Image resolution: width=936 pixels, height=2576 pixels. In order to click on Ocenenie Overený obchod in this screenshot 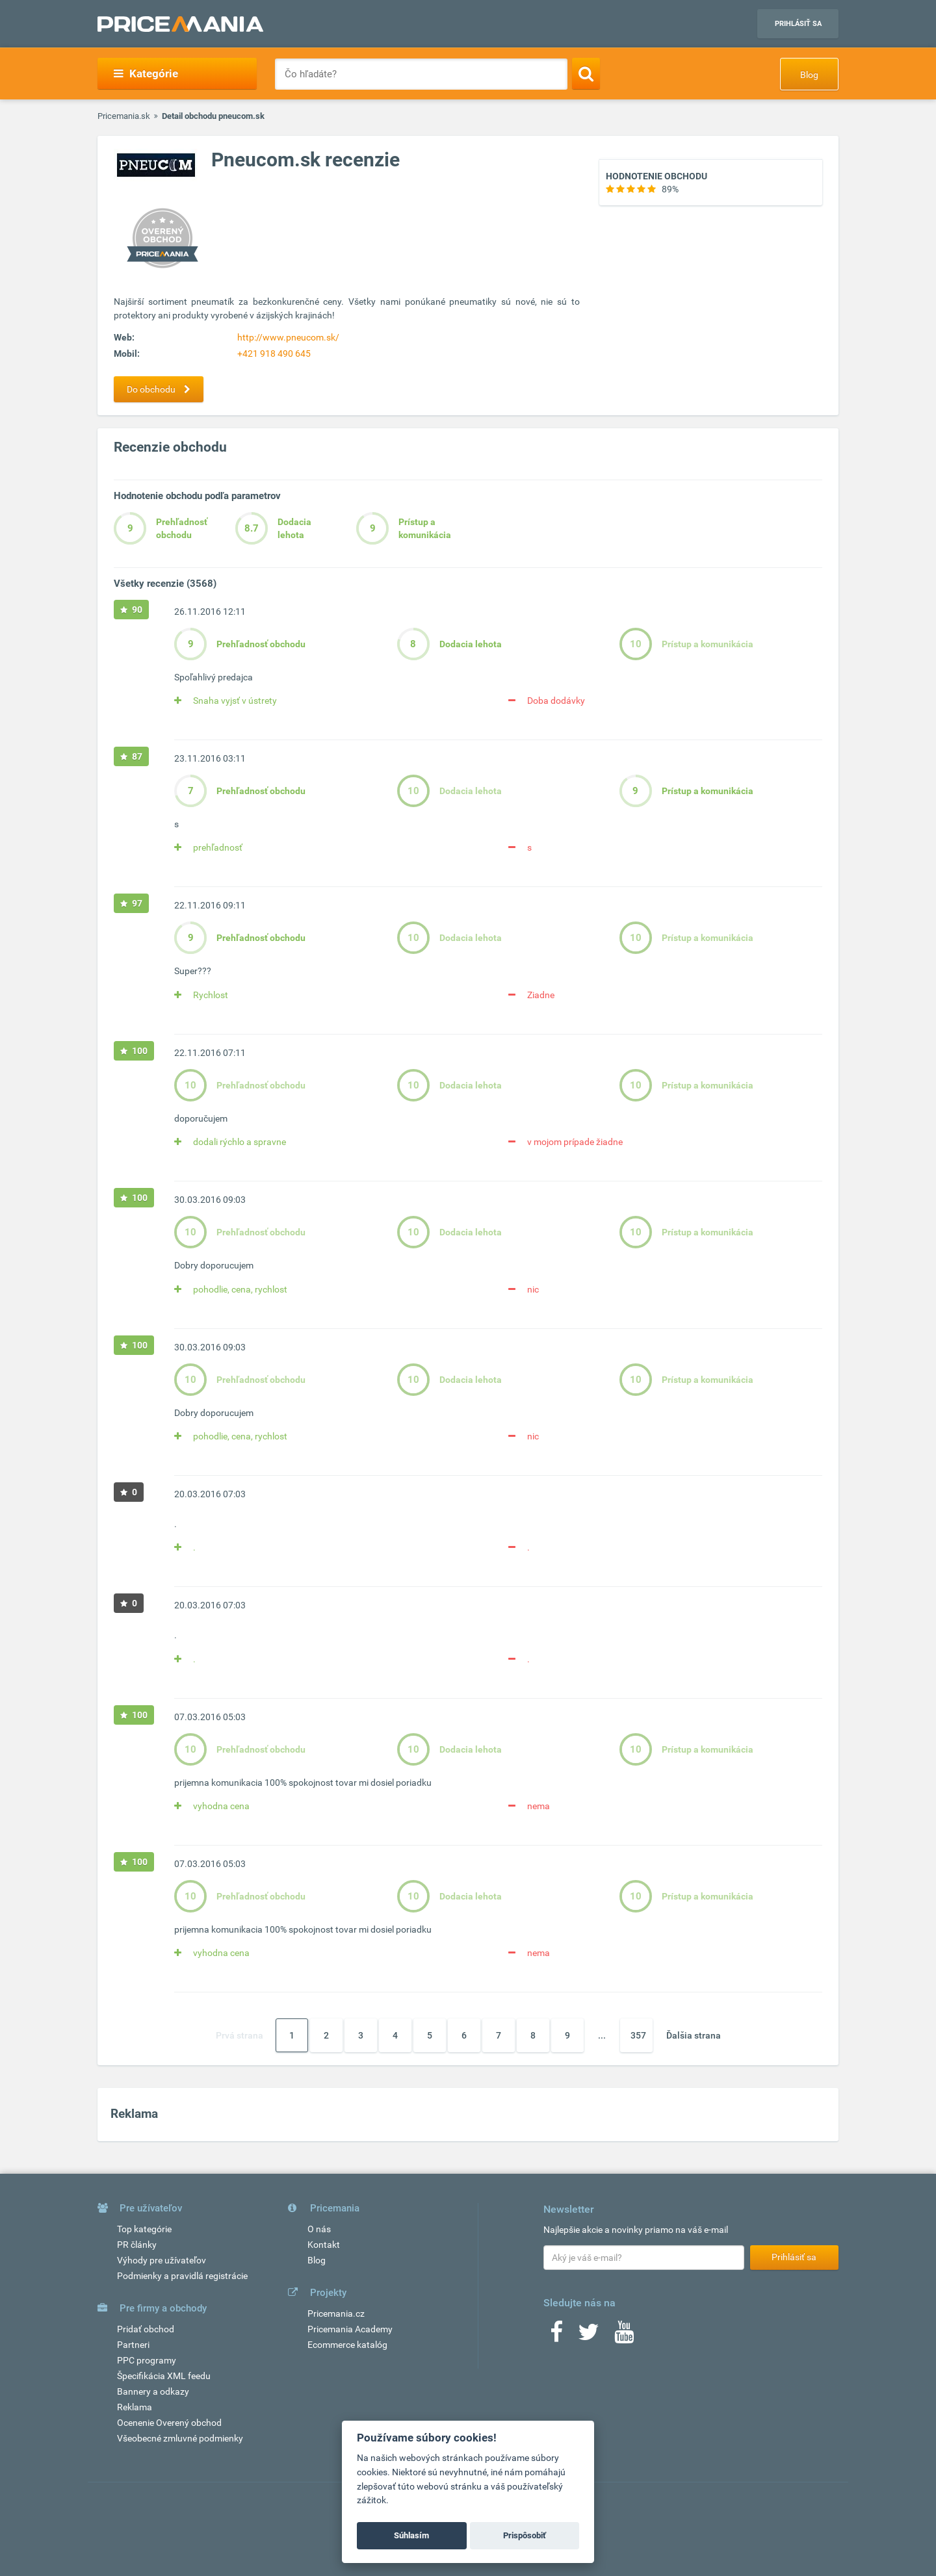, I will do `click(169, 2422)`.